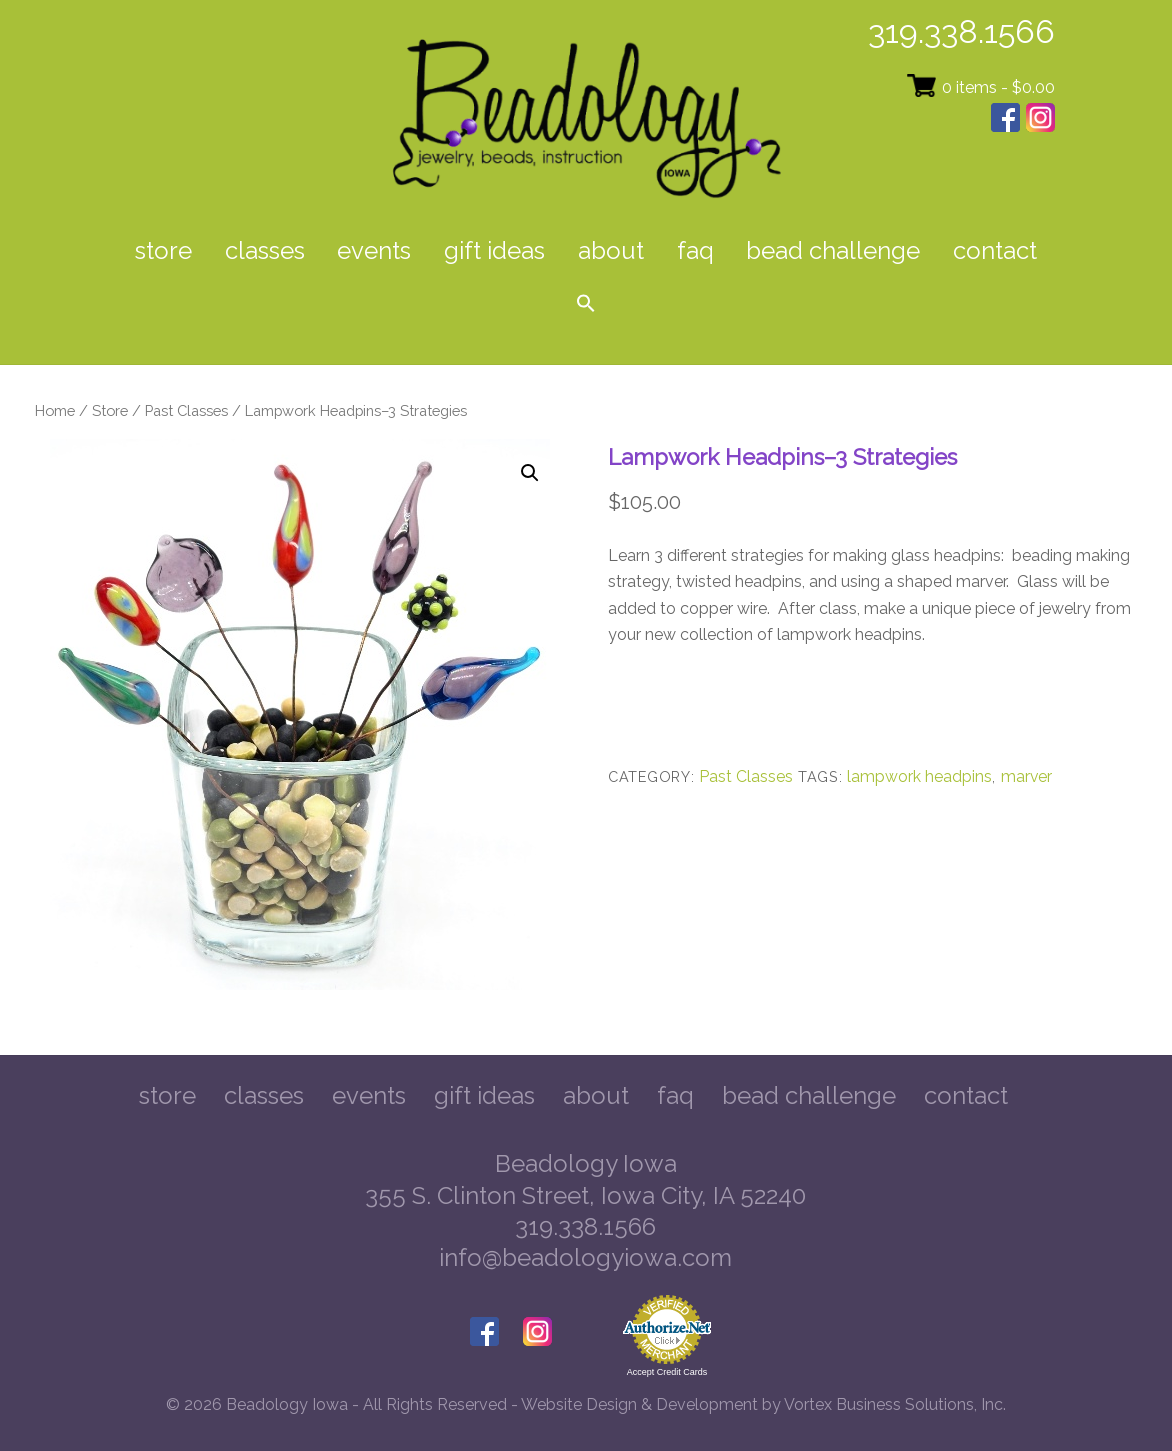  Describe the element at coordinates (961, 31) in the screenshot. I see `319.338.1566` at that location.